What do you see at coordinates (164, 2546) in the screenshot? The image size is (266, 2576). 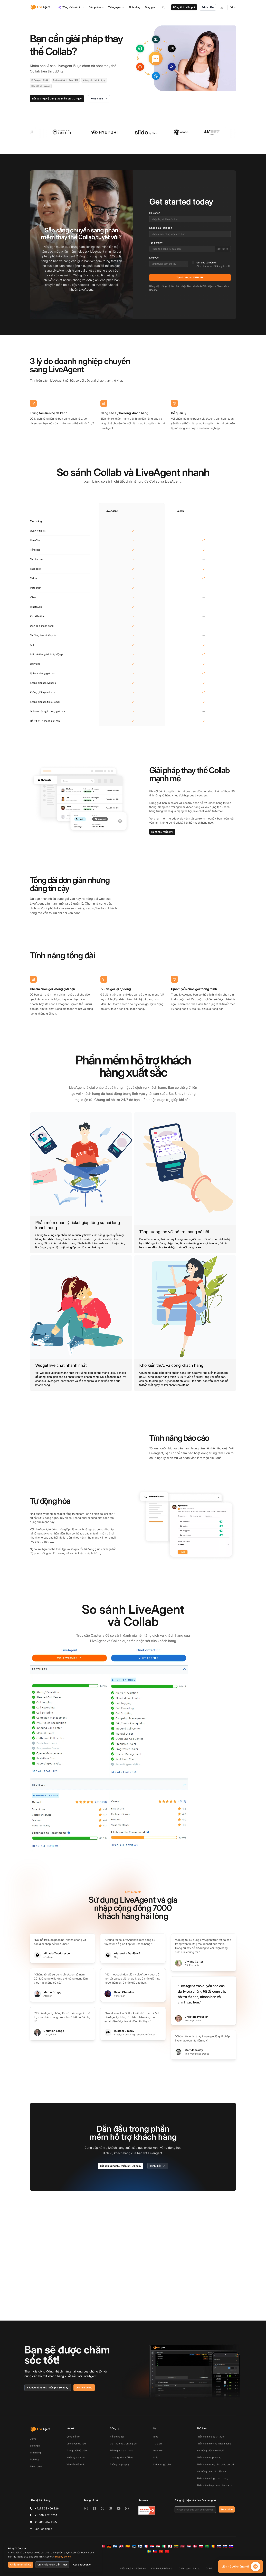 I see `[Italiano]` at bounding box center [164, 2546].